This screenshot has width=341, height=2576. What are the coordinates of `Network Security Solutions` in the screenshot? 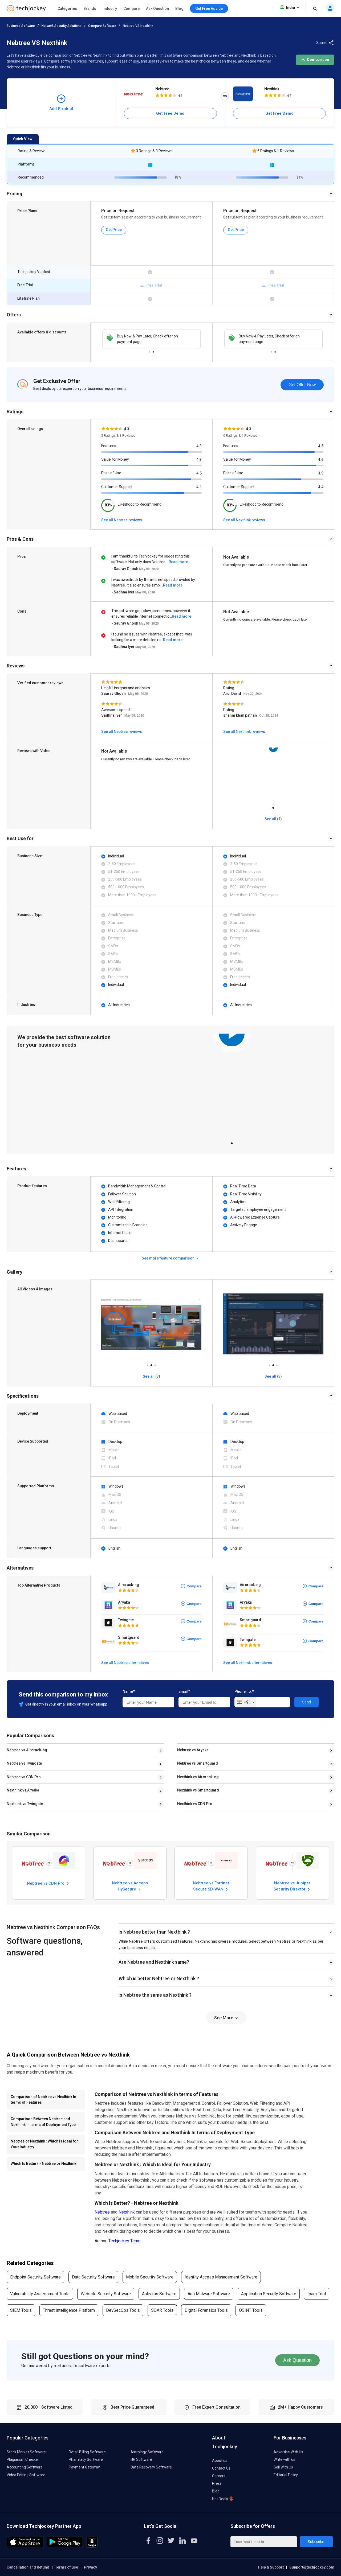 It's located at (62, 26).